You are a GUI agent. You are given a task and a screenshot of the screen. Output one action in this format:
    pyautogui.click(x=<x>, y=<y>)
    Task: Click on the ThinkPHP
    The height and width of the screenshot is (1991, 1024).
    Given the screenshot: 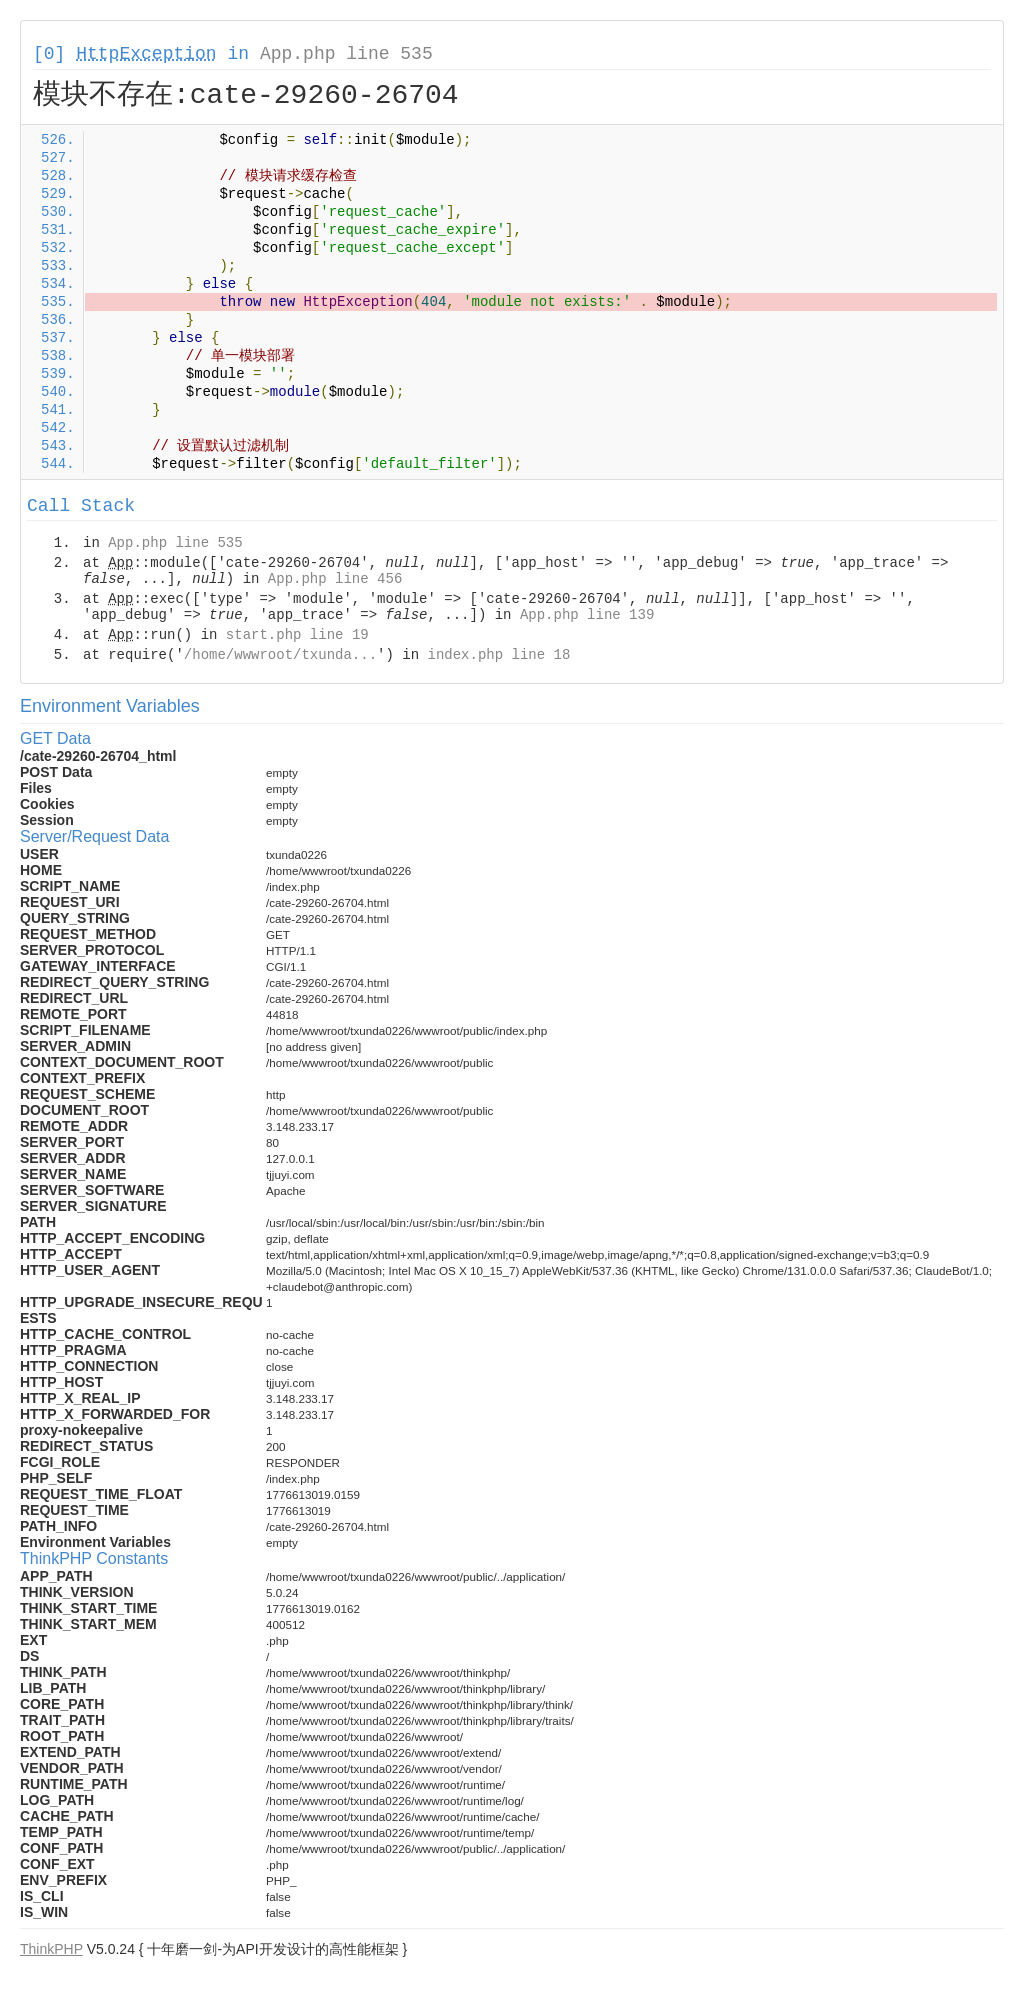 What is the action you would take?
    pyautogui.click(x=51, y=1949)
    